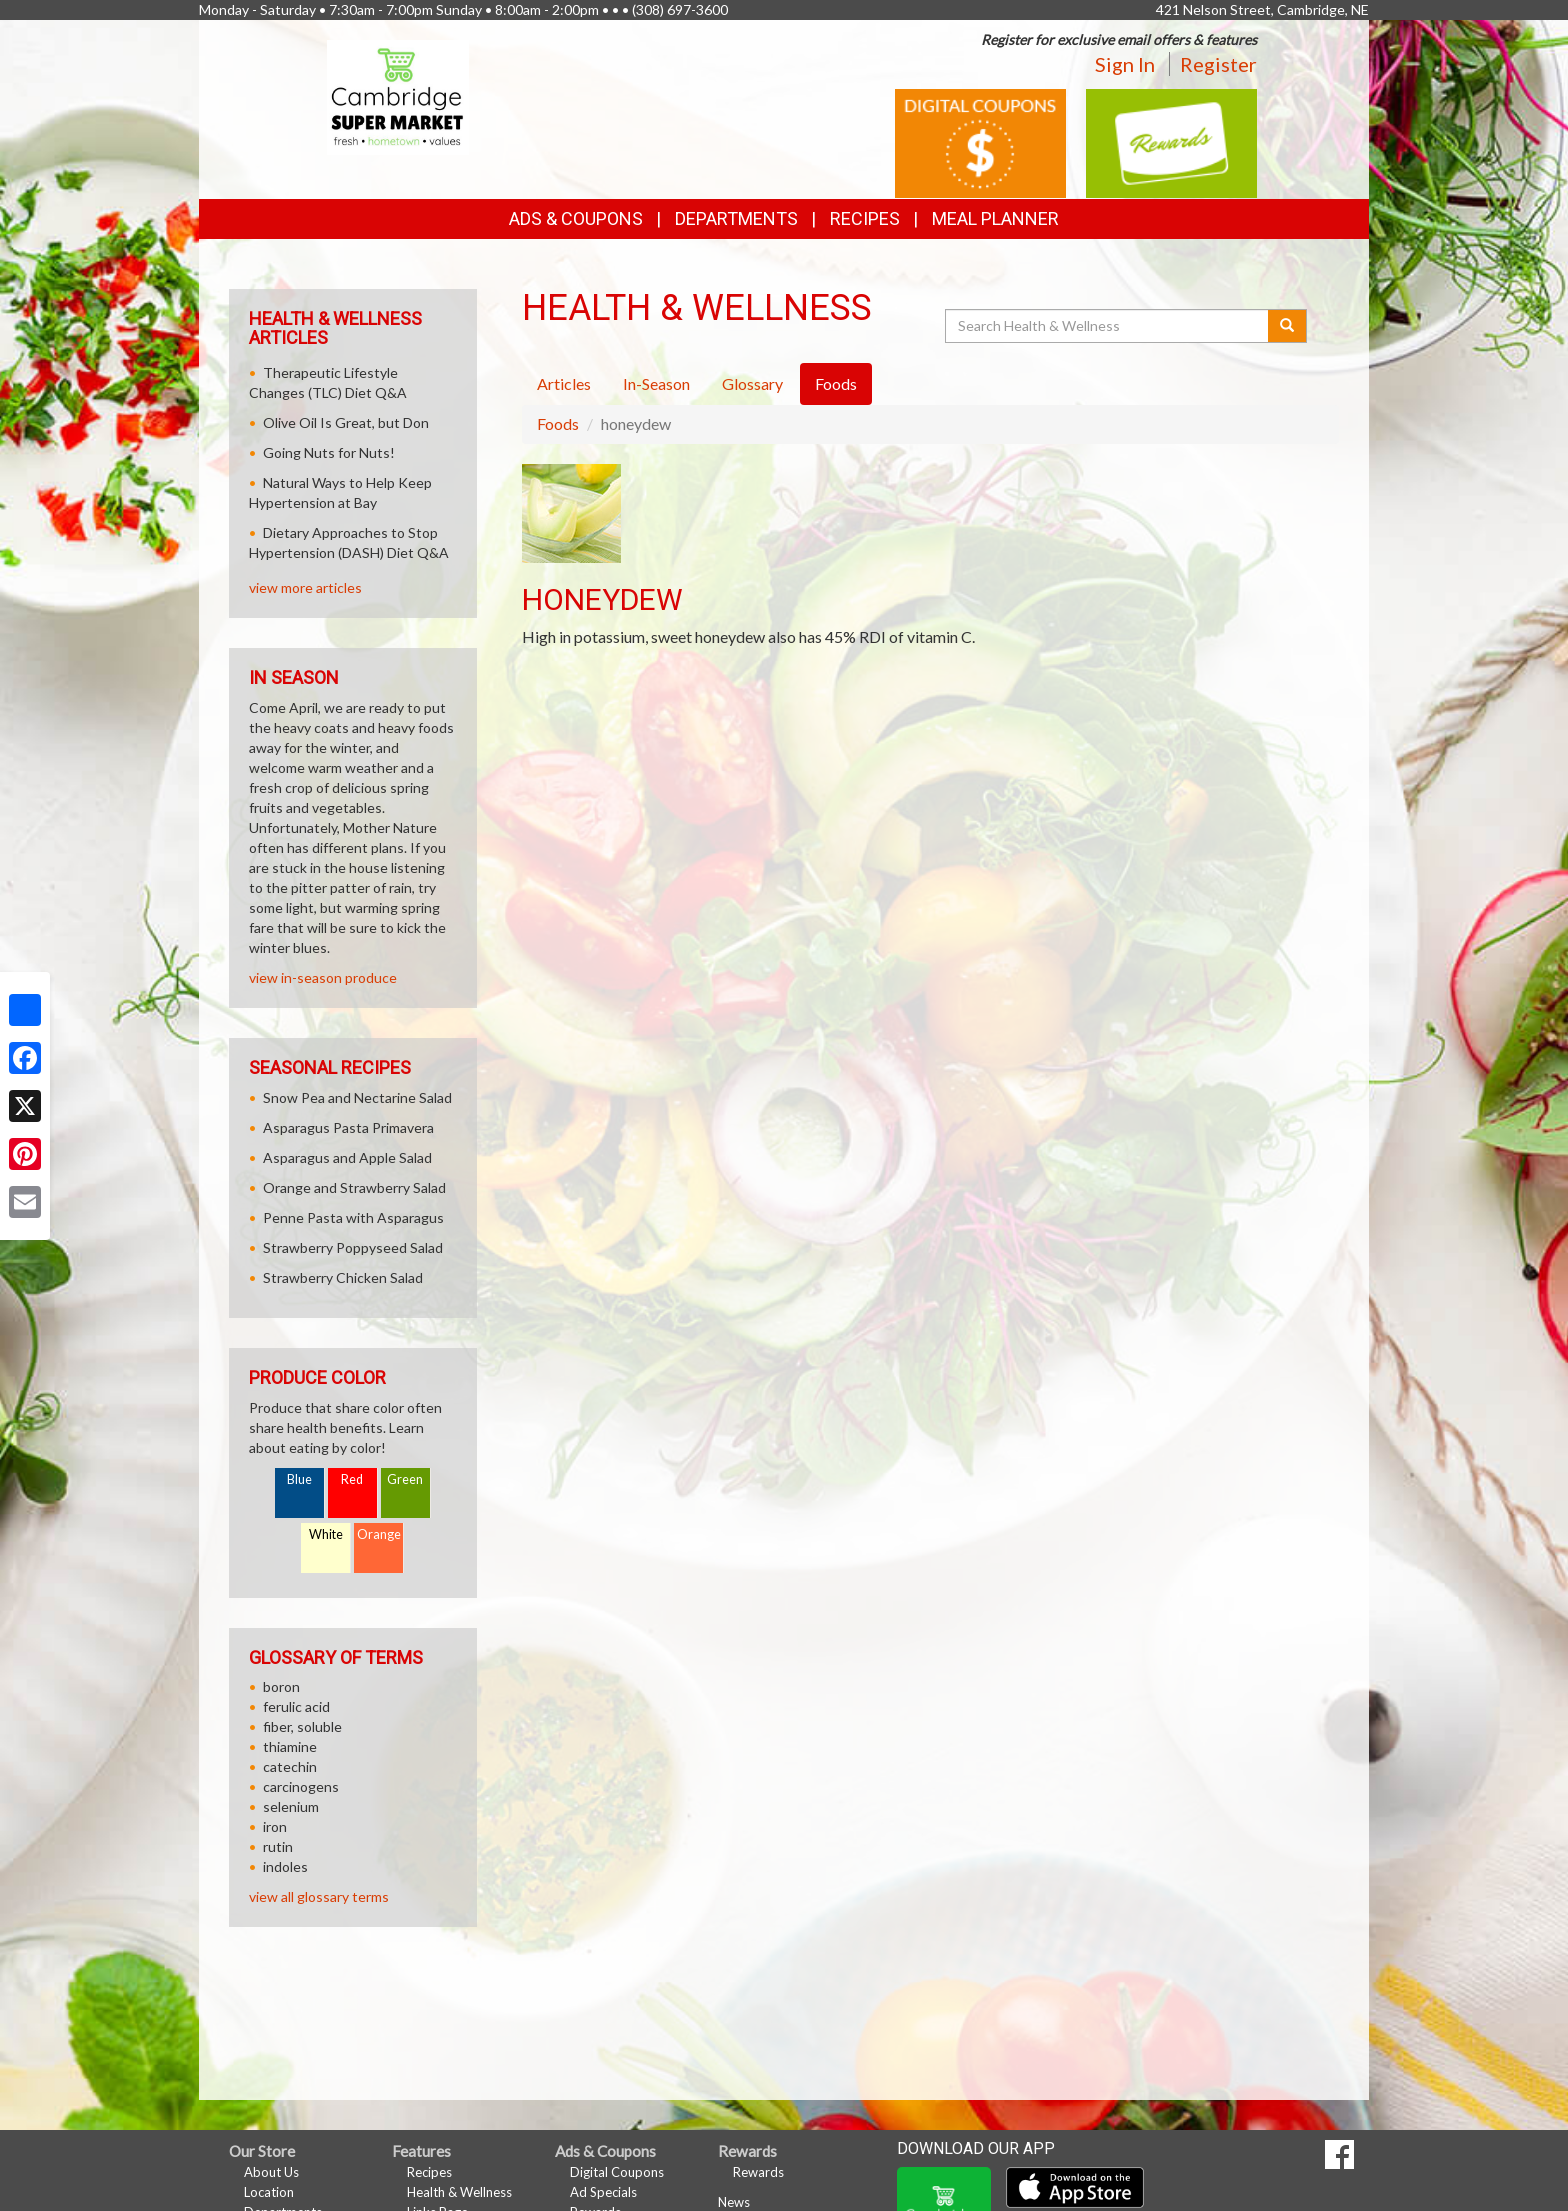 Image resolution: width=1568 pixels, height=2211 pixels. Describe the element at coordinates (319, 1896) in the screenshot. I see `view all glossary terms` at that location.